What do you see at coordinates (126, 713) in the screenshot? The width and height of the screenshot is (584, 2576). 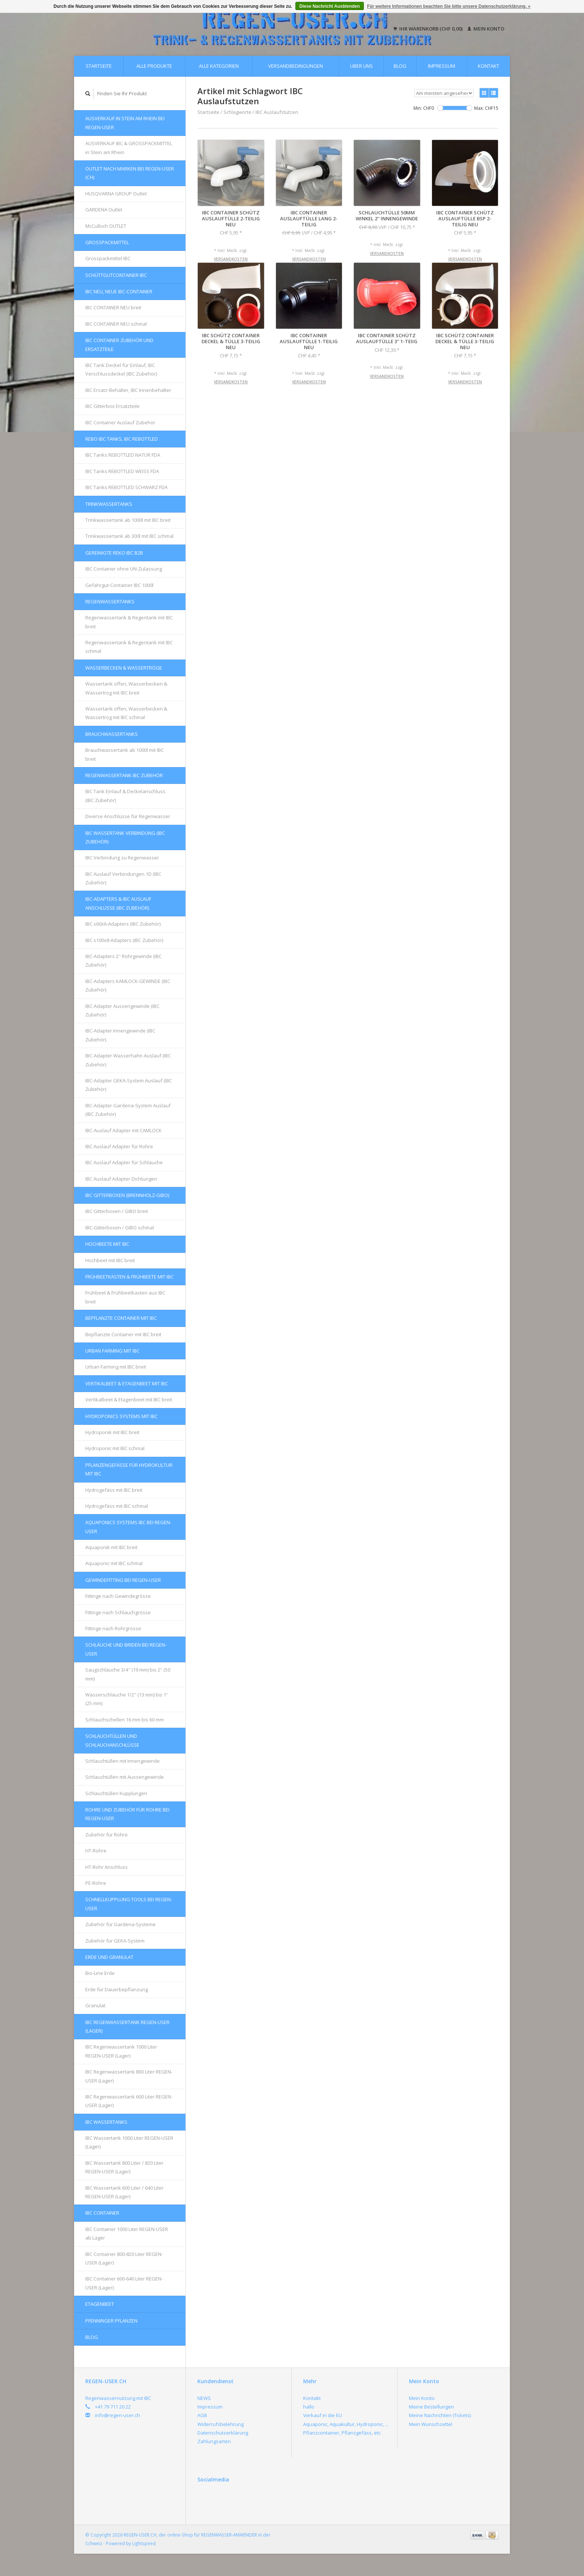 I see `Wassertank offen, Wasserbecken & Wassertrog mit IBC schmal` at bounding box center [126, 713].